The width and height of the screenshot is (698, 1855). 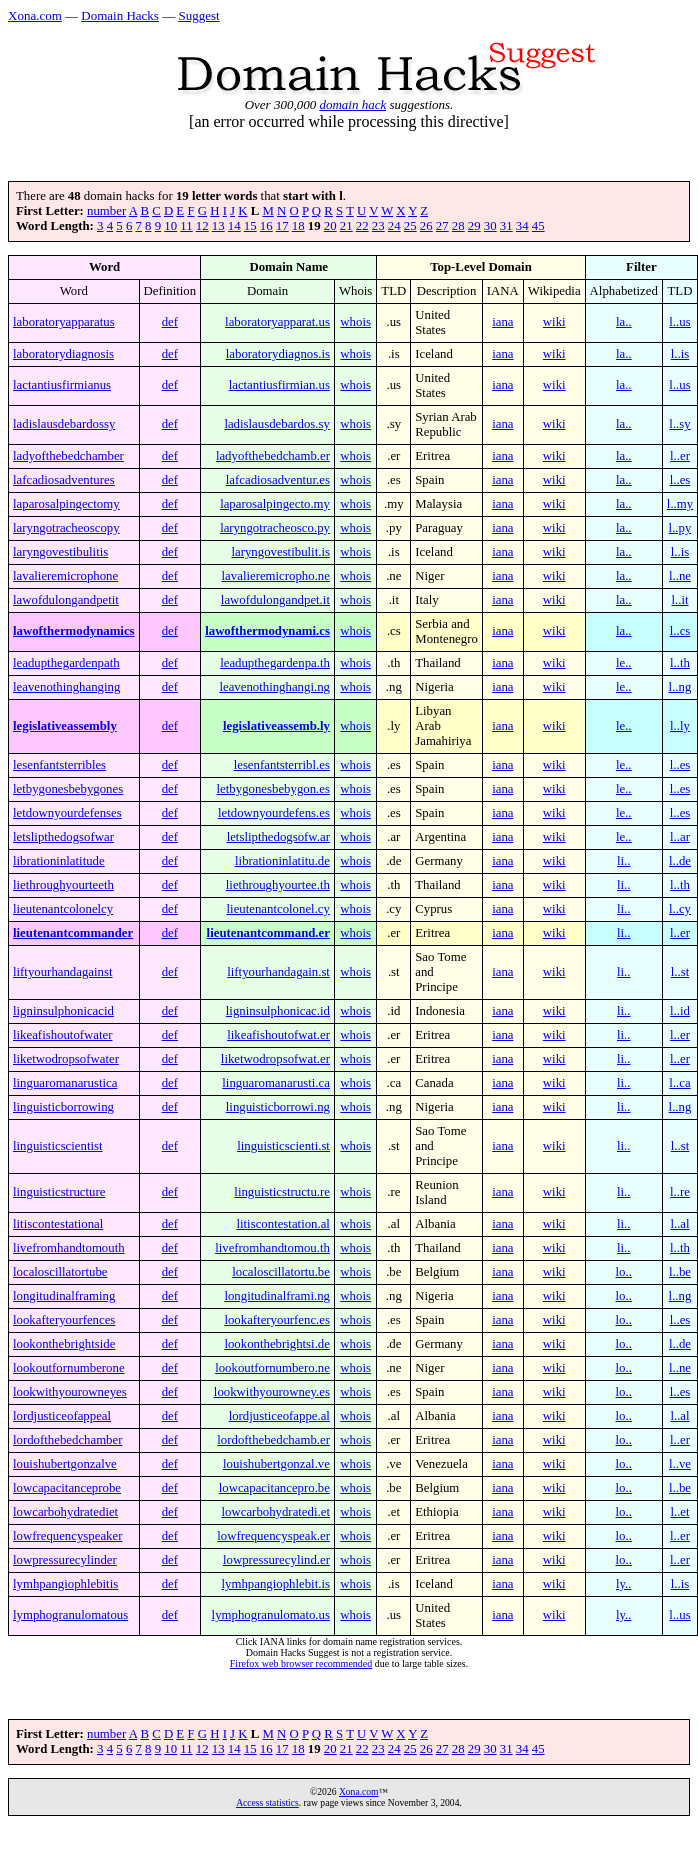 What do you see at coordinates (679, 1083) in the screenshot?
I see `l..ca` at bounding box center [679, 1083].